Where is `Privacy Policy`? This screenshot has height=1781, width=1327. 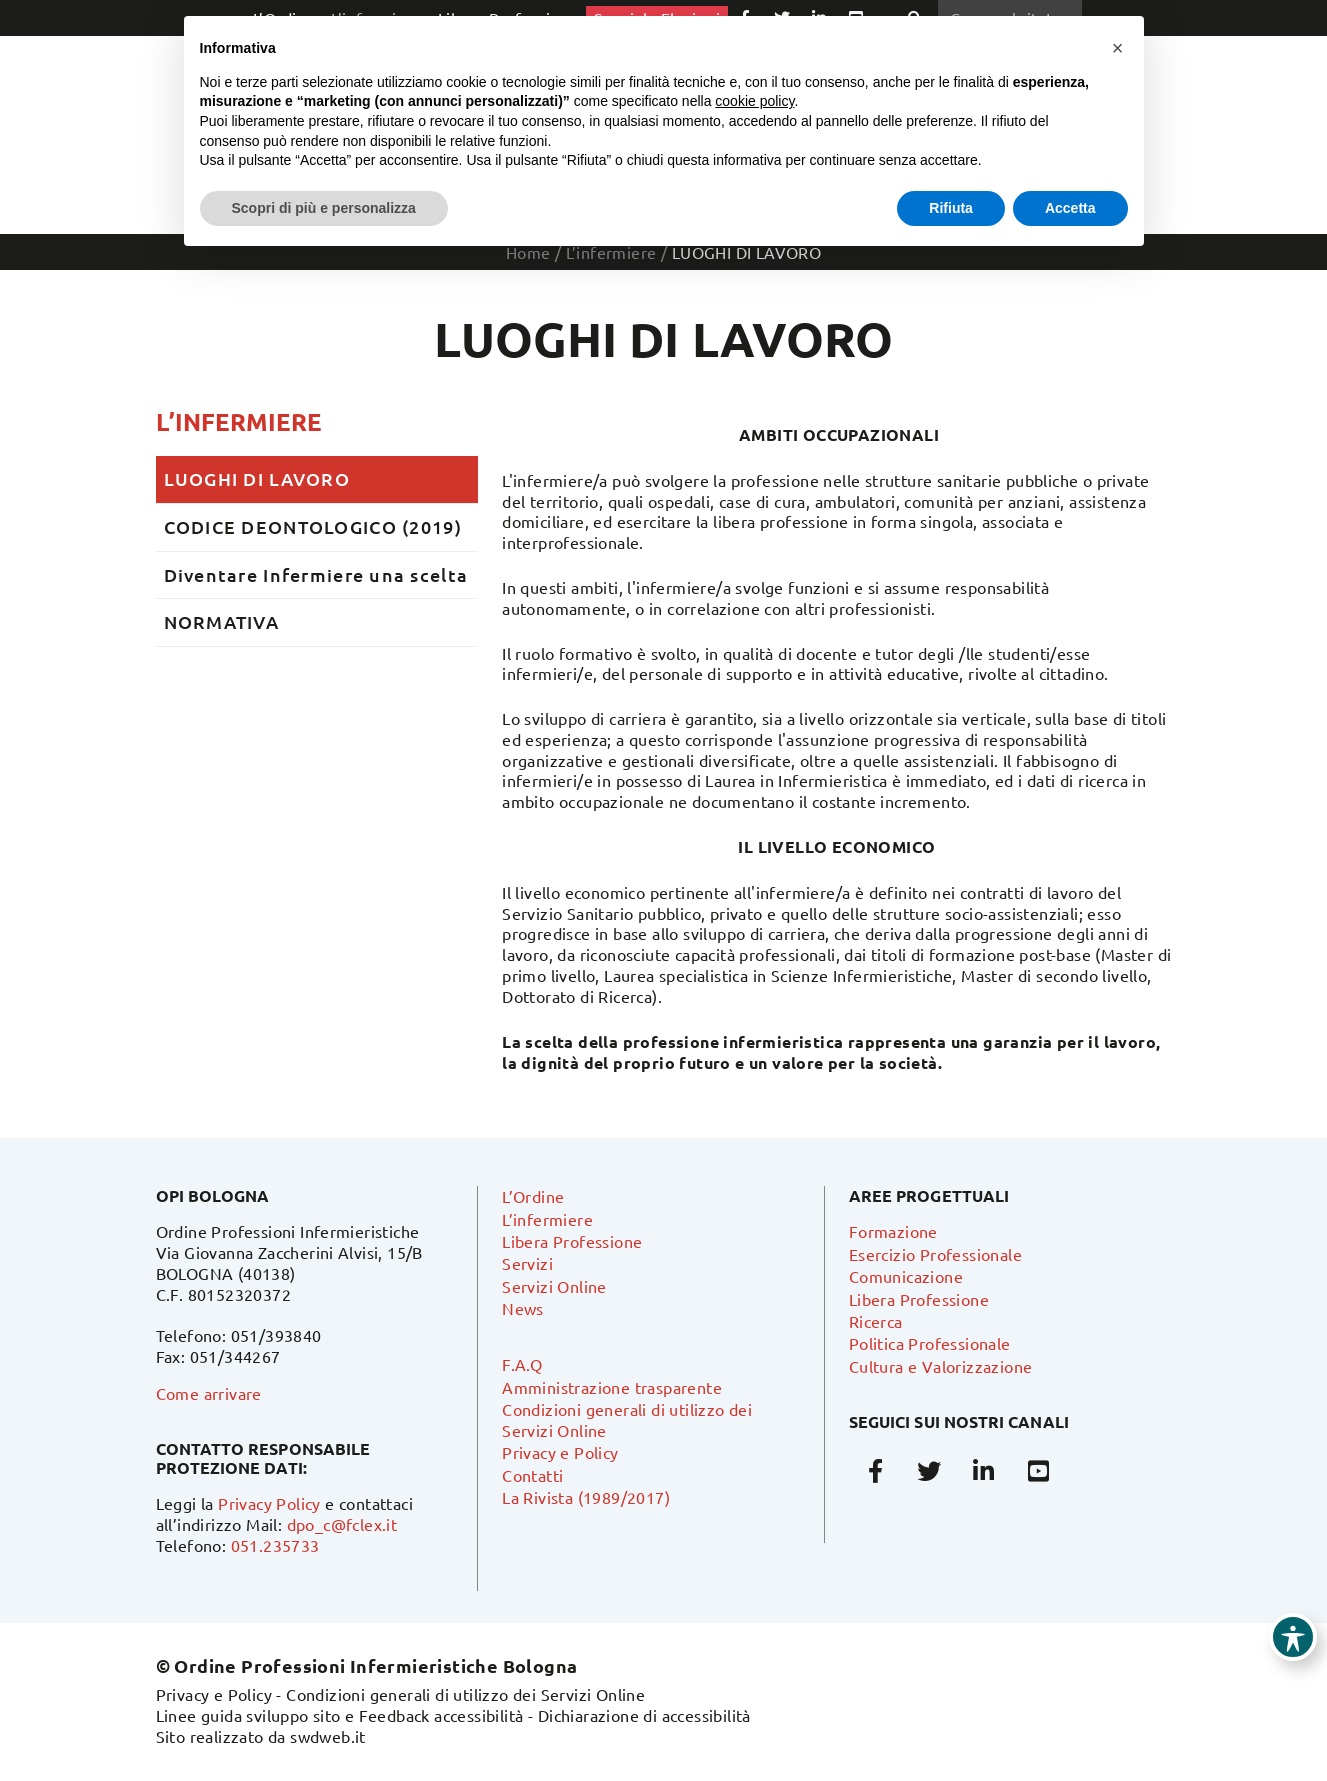
Privacy Policy is located at coordinates (269, 1503).